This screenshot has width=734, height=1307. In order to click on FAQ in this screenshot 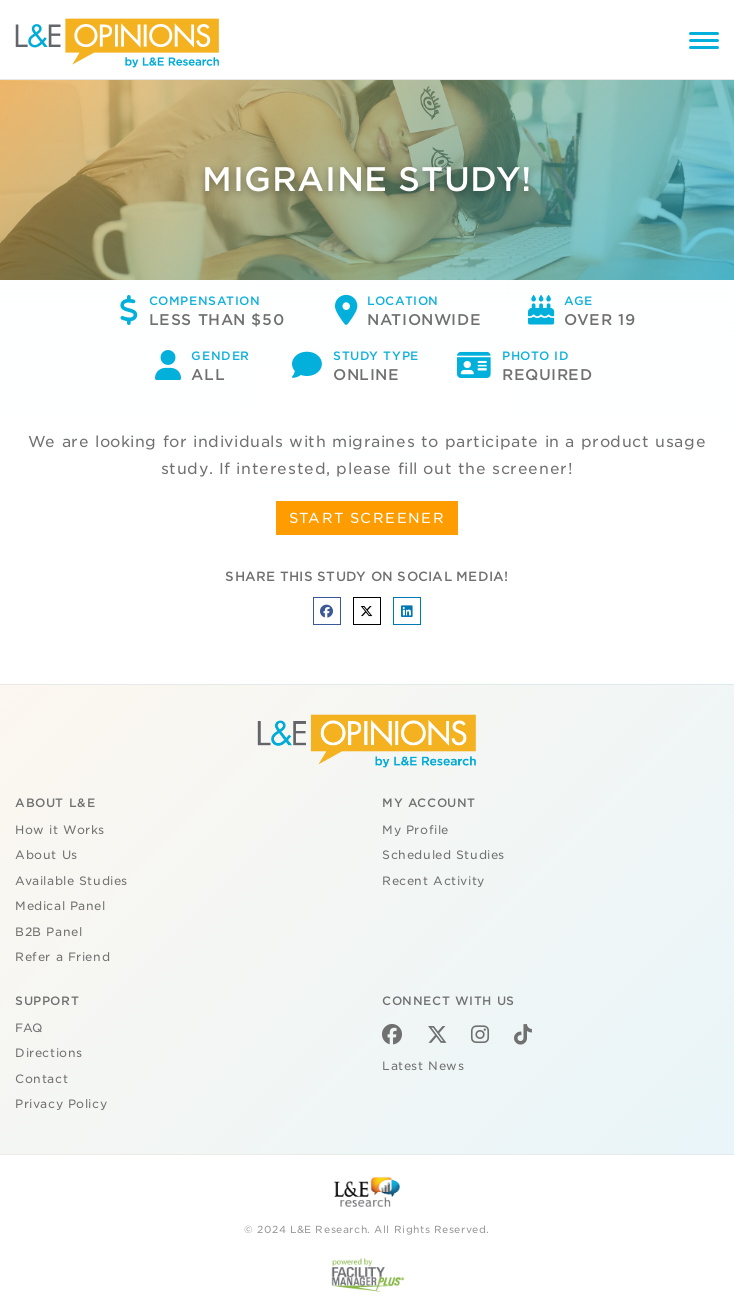, I will do `click(29, 1028)`.